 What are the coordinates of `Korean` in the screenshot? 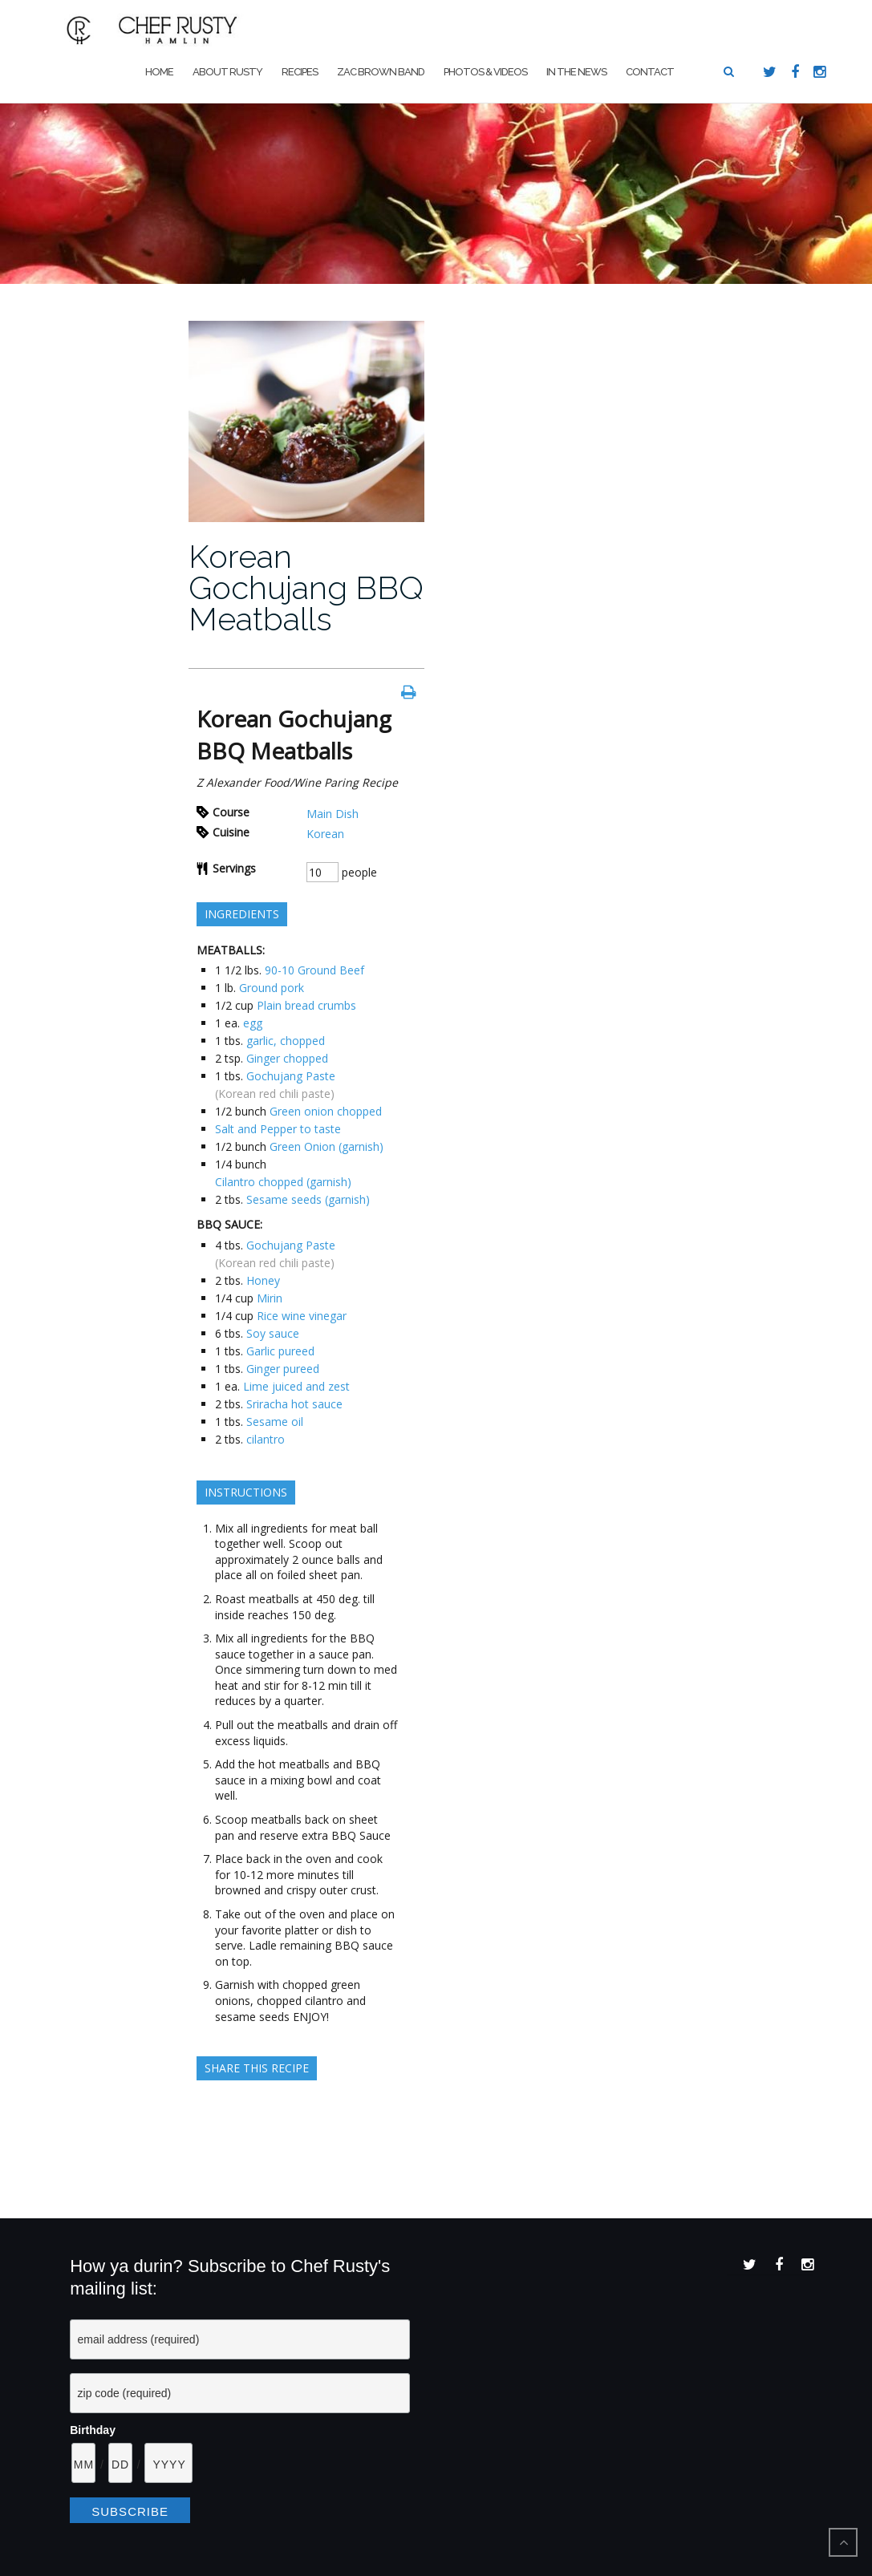 It's located at (325, 833).